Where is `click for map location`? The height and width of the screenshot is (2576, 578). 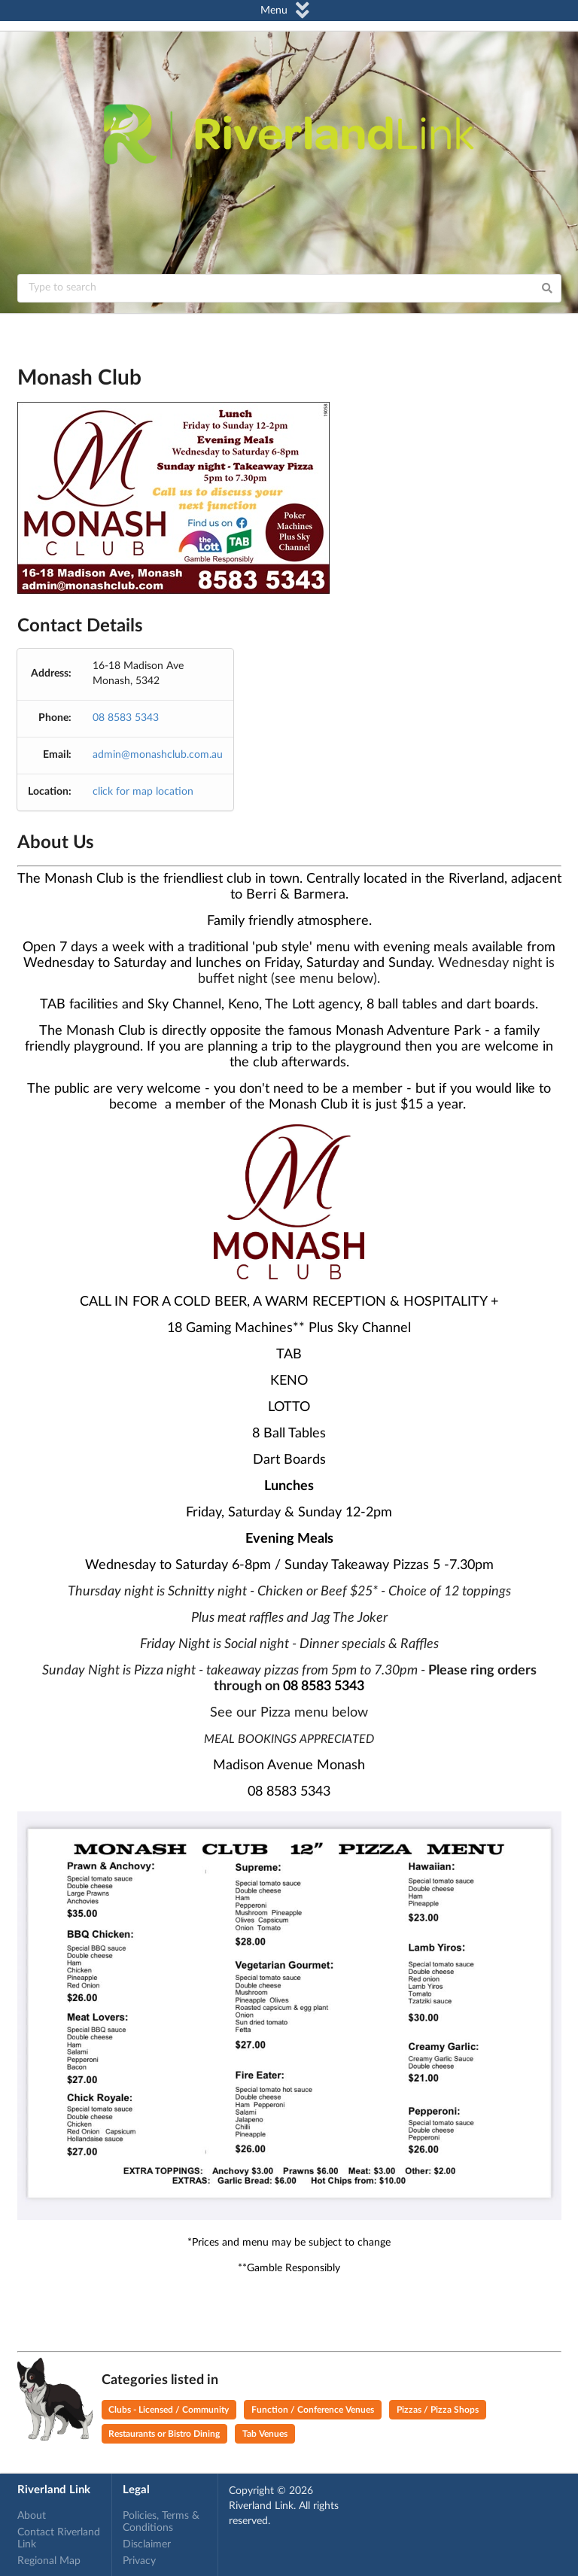 click for map location is located at coordinates (143, 791).